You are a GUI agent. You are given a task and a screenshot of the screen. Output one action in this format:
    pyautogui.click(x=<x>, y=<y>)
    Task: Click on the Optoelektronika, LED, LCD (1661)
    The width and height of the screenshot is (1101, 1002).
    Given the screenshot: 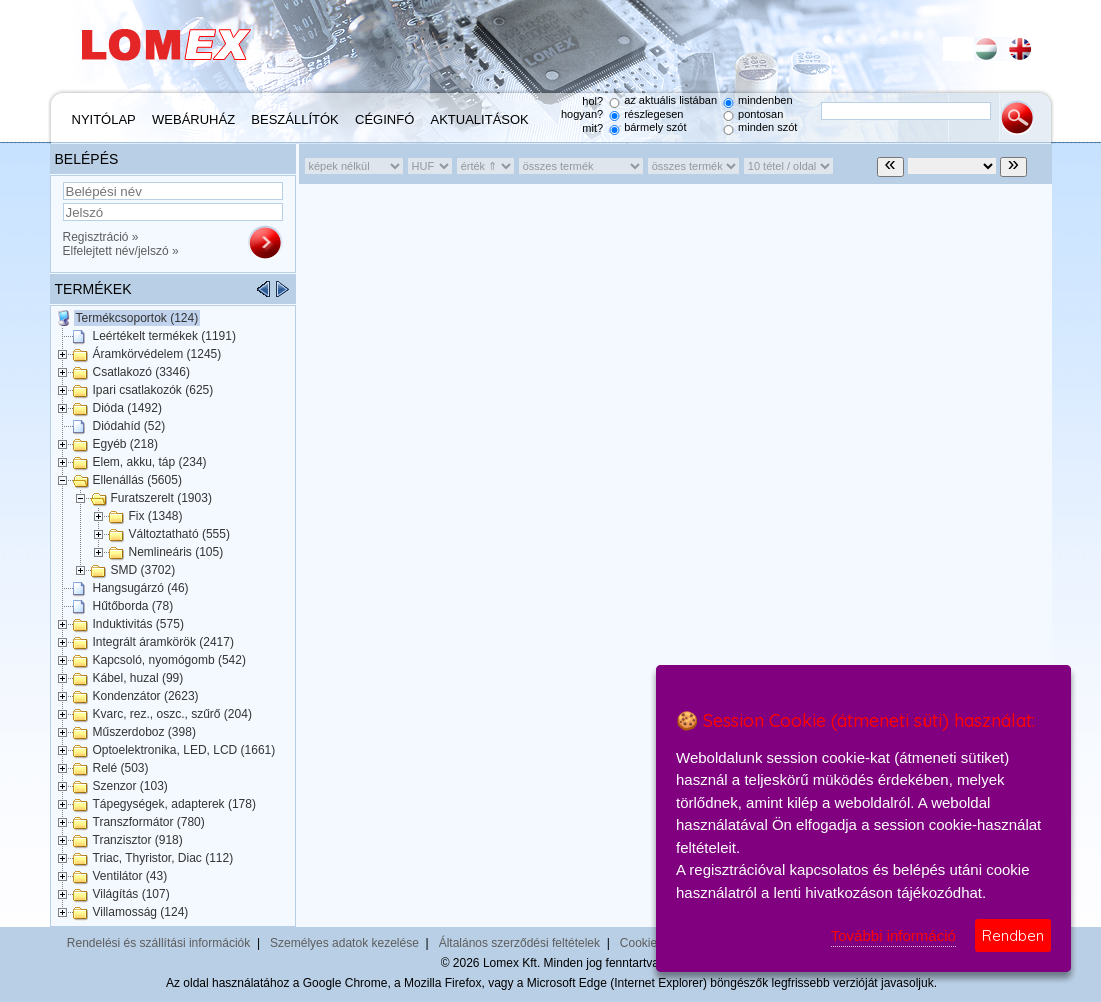 What is the action you would take?
    pyautogui.click(x=184, y=750)
    